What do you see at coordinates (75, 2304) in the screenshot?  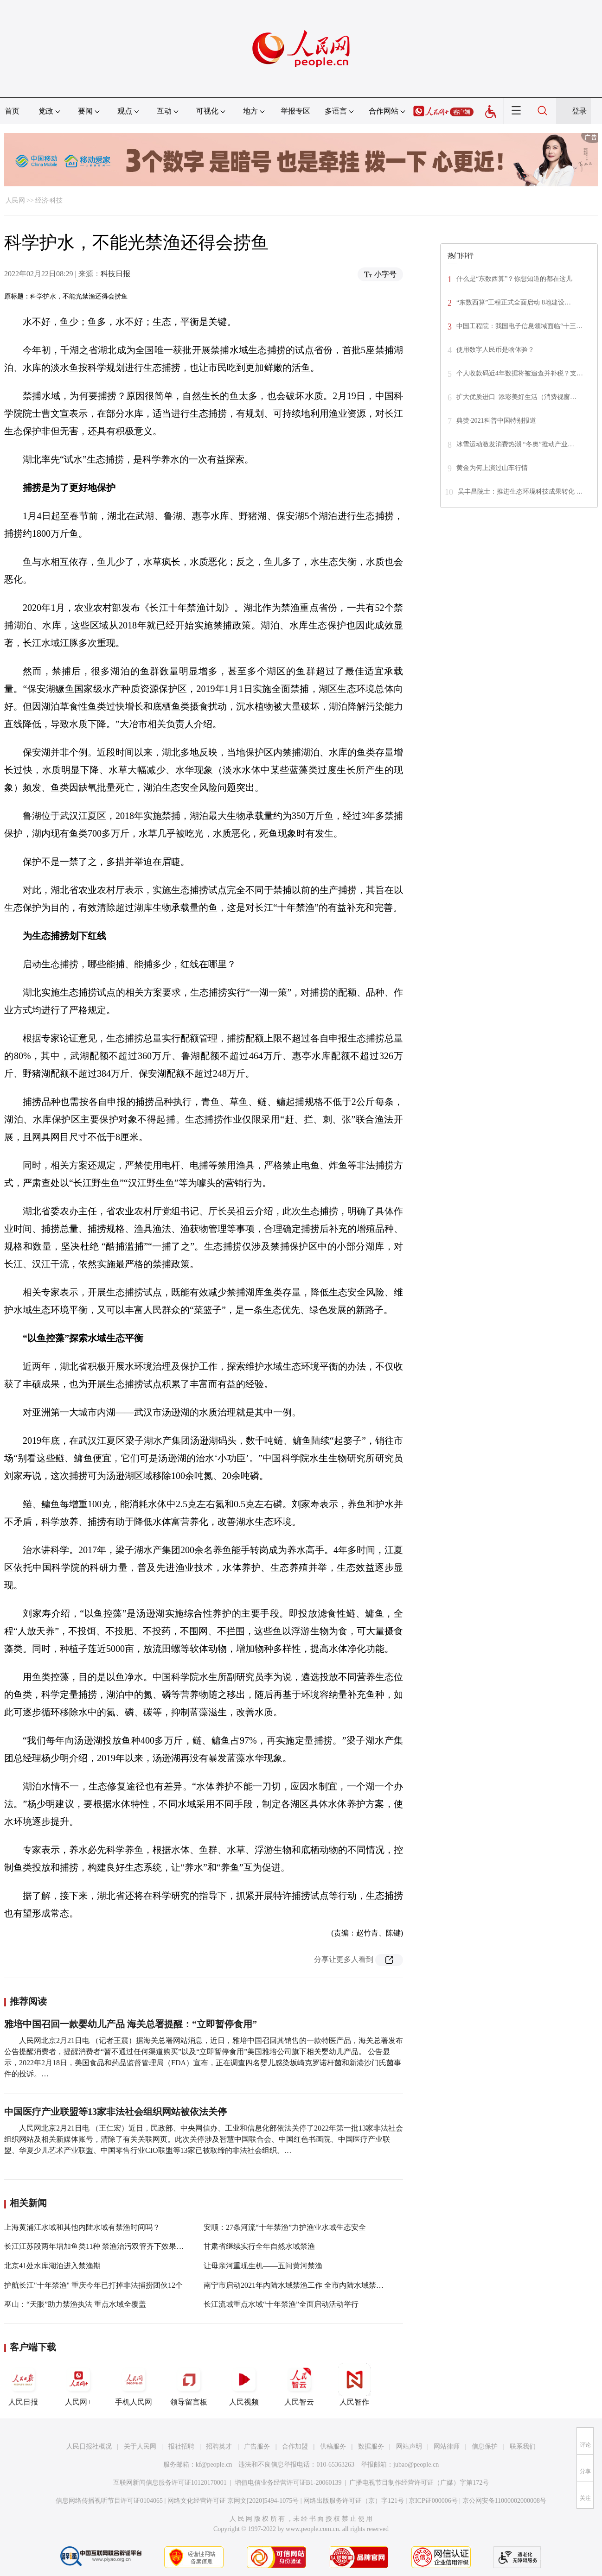 I see `巫山：“天眼”助力禁渔执法 重点水域全覆盖` at bounding box center [75, 2304].